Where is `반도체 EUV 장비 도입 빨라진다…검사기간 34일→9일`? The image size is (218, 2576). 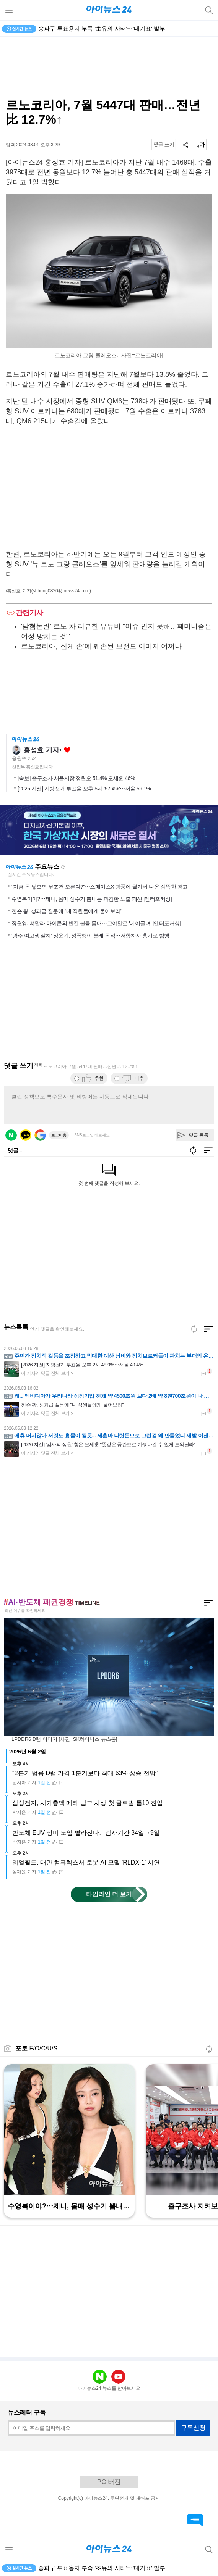 반도체 EUV 장비 도입 빨라진다…검사기간 34일→9일 is located at coordinates (86, 1832).